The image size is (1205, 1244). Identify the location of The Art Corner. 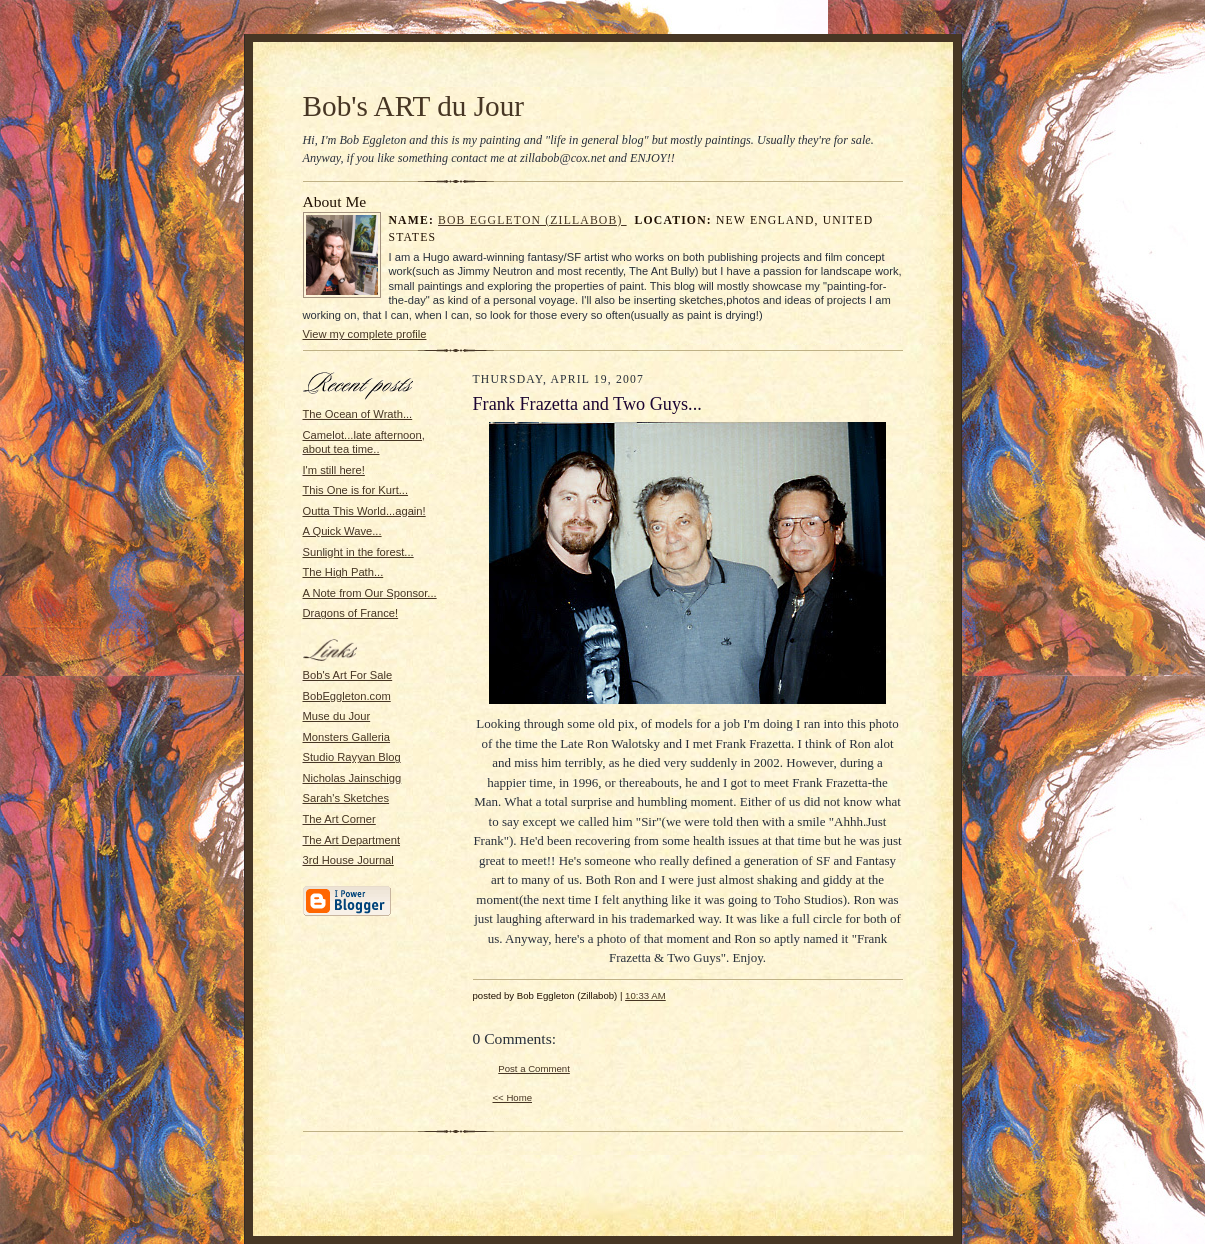
(339, 819).